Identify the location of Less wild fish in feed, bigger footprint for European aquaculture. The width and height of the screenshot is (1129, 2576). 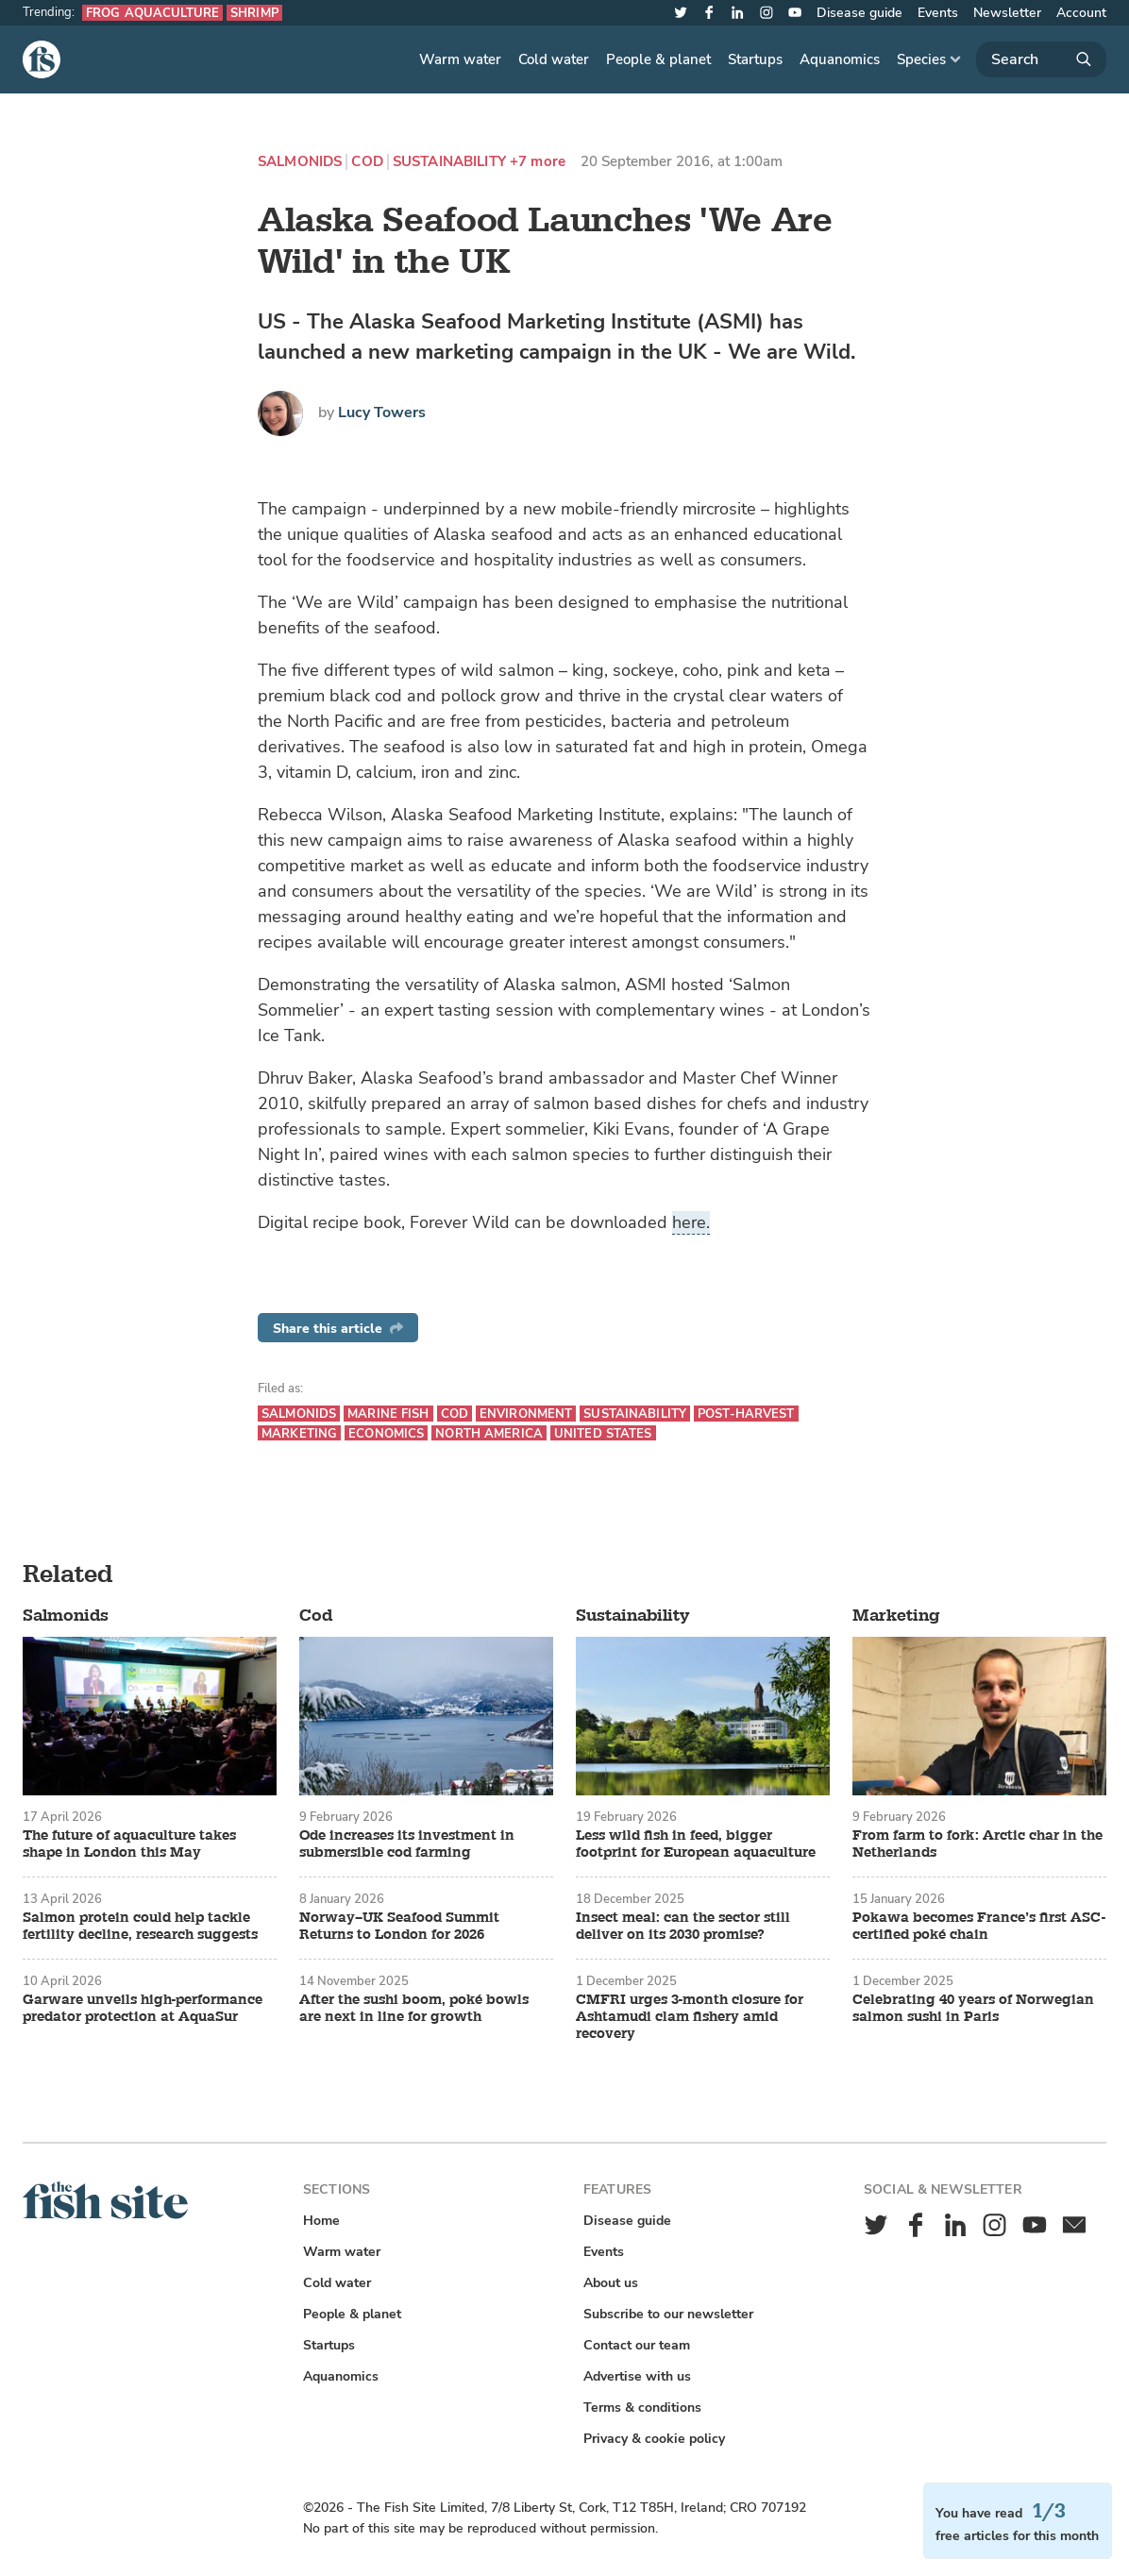
(696, 1844).